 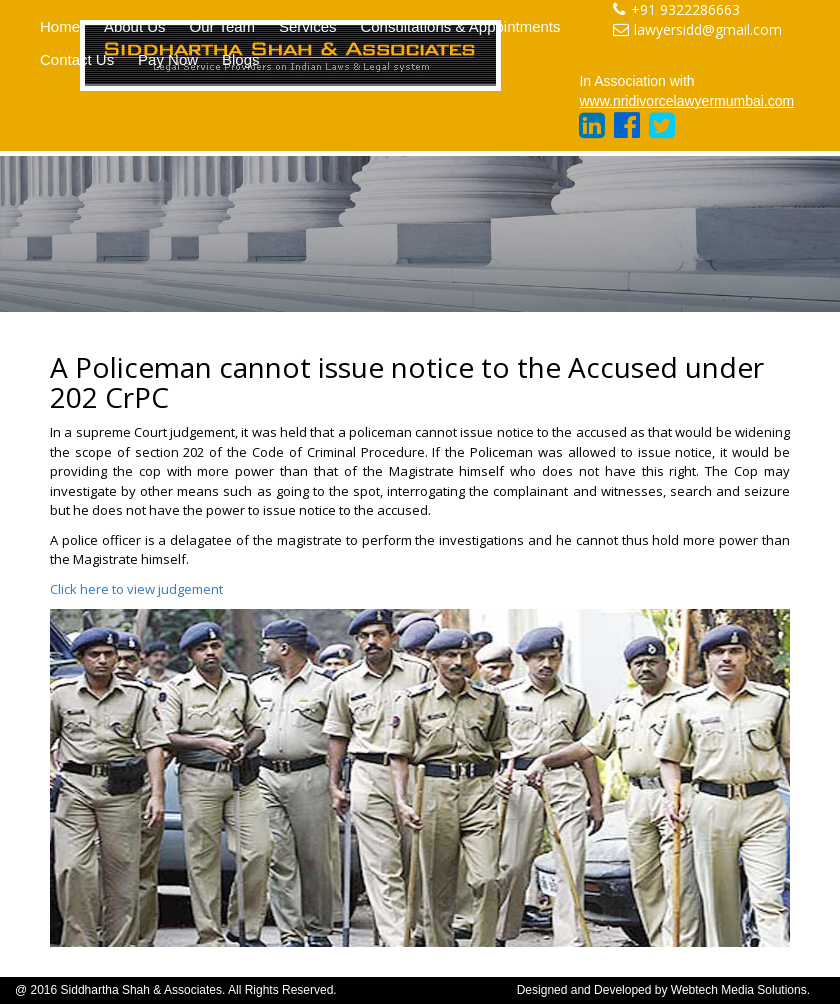 What do you see at coordinates (460, 26) in the screenshot?
I see `Consultations & Appointments` at bounding box center [460, 26].